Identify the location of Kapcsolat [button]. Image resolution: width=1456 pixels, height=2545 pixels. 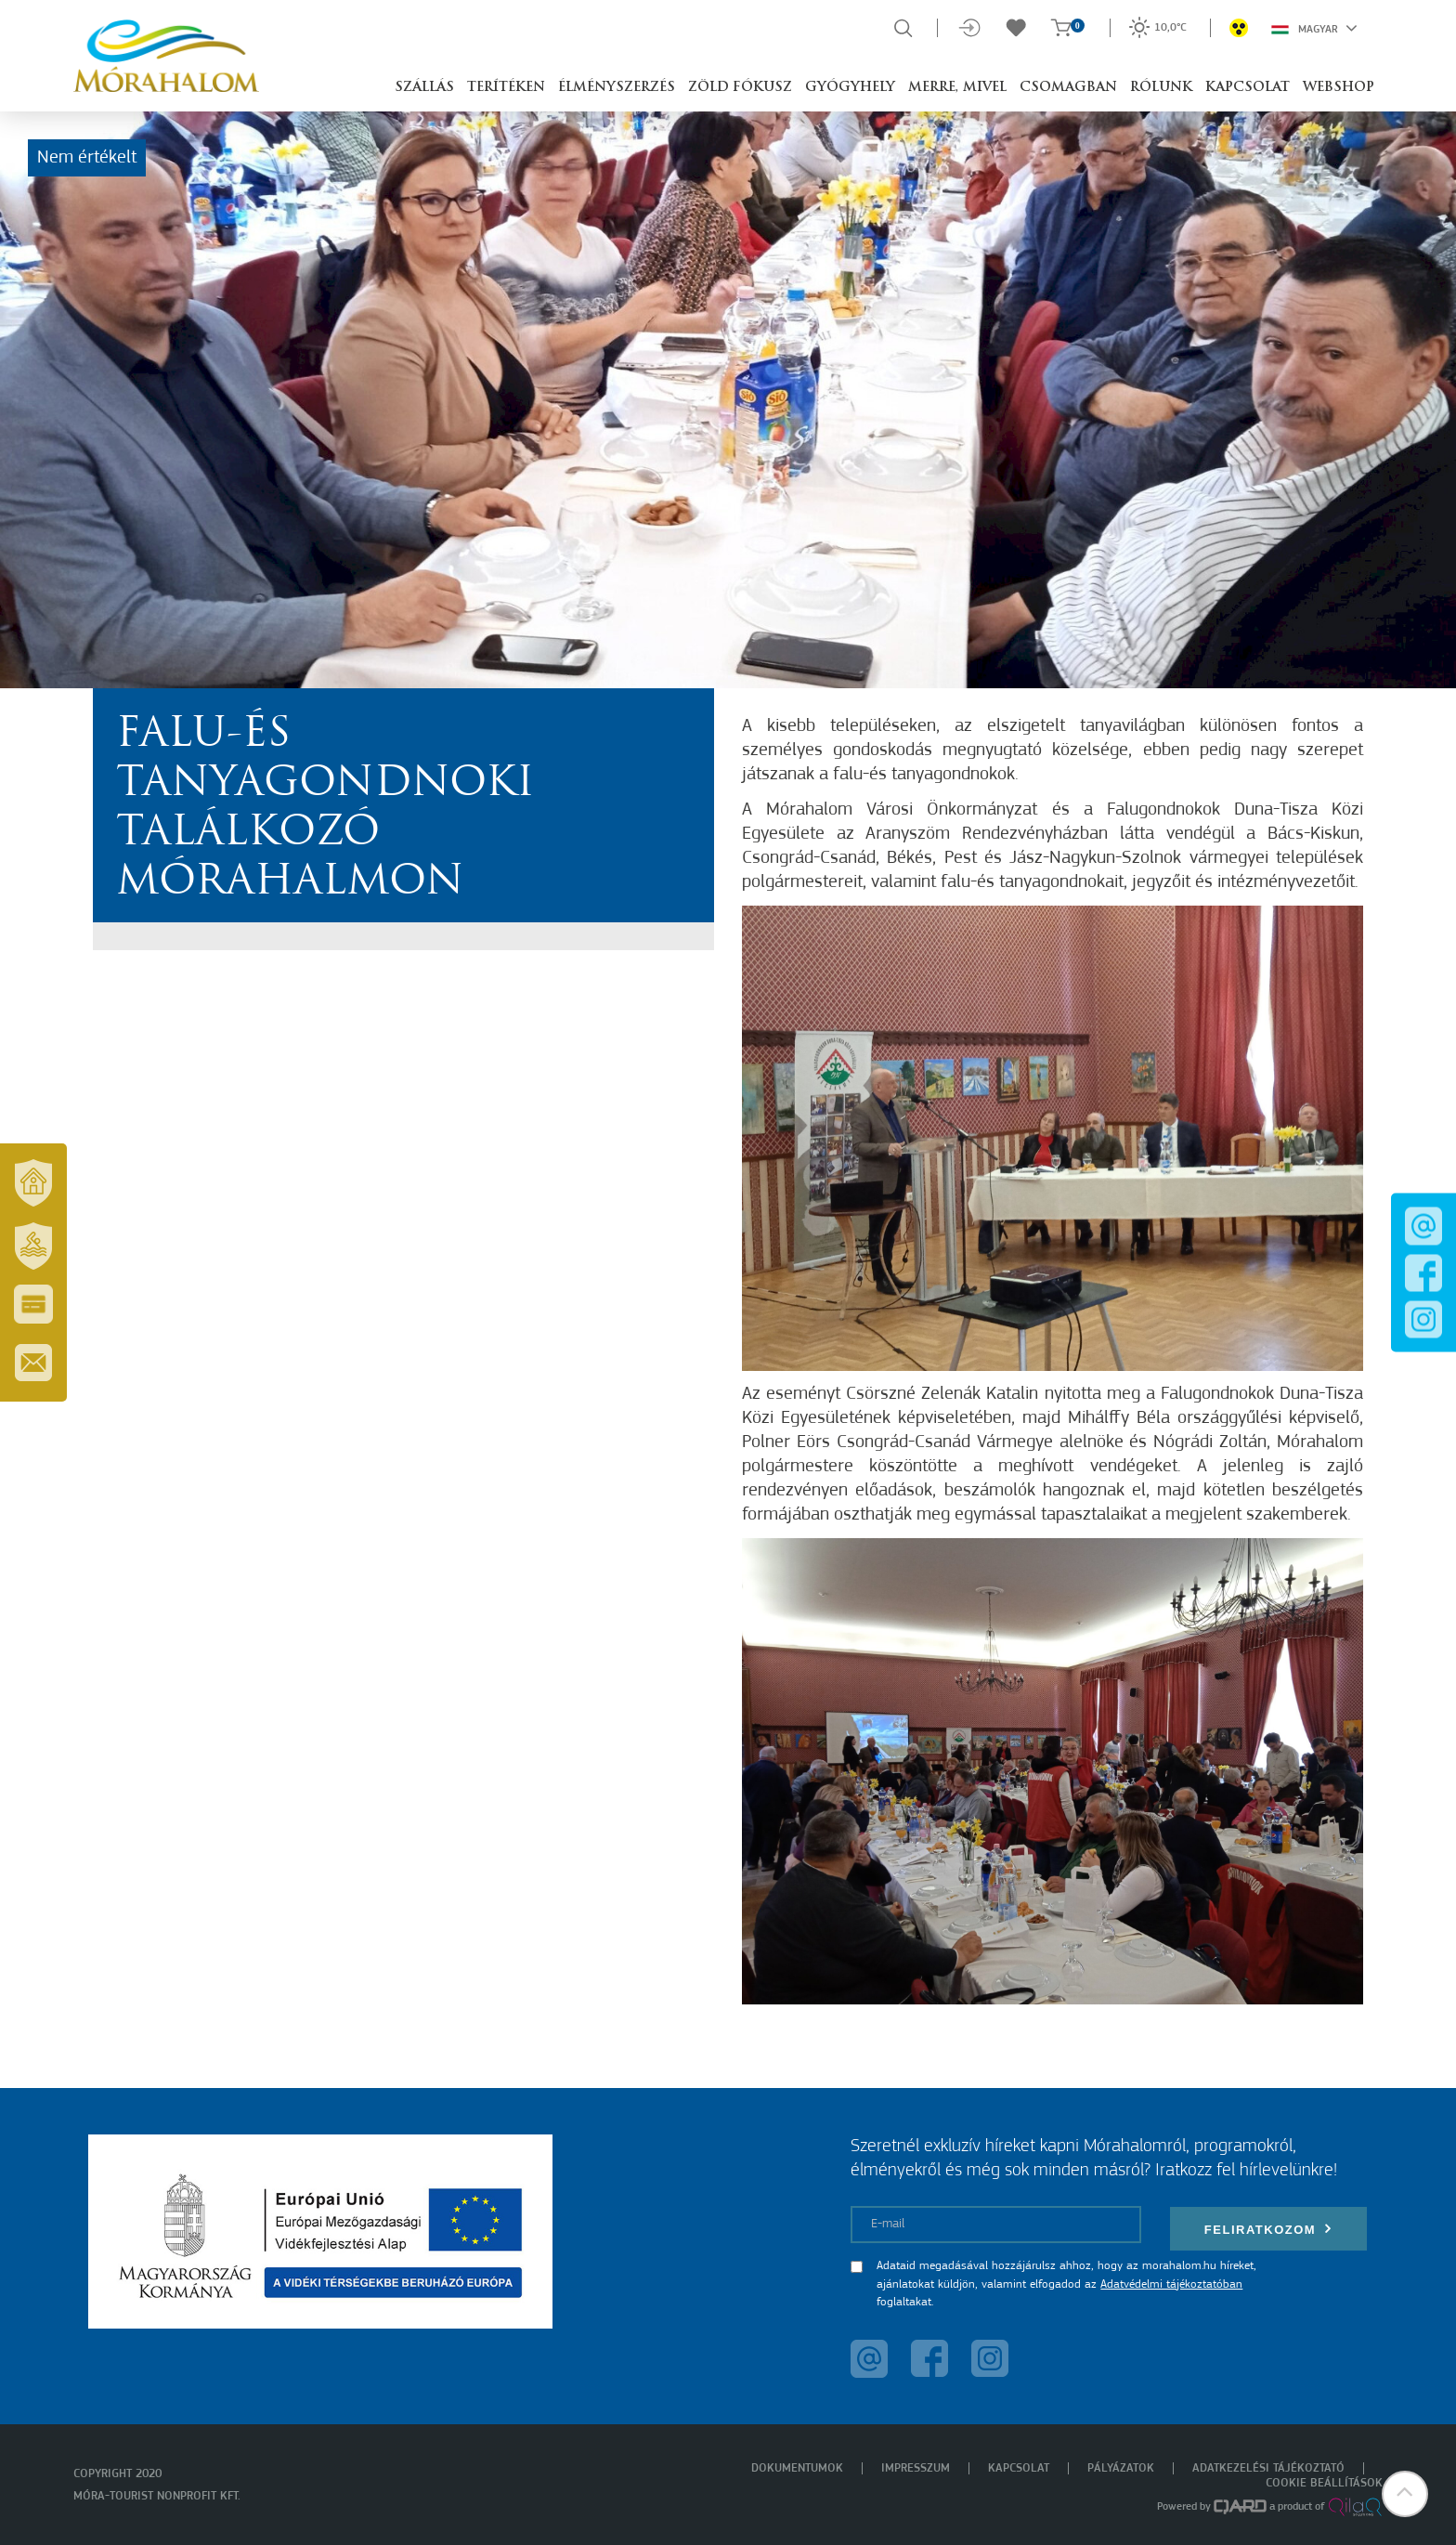
(1247, 88).